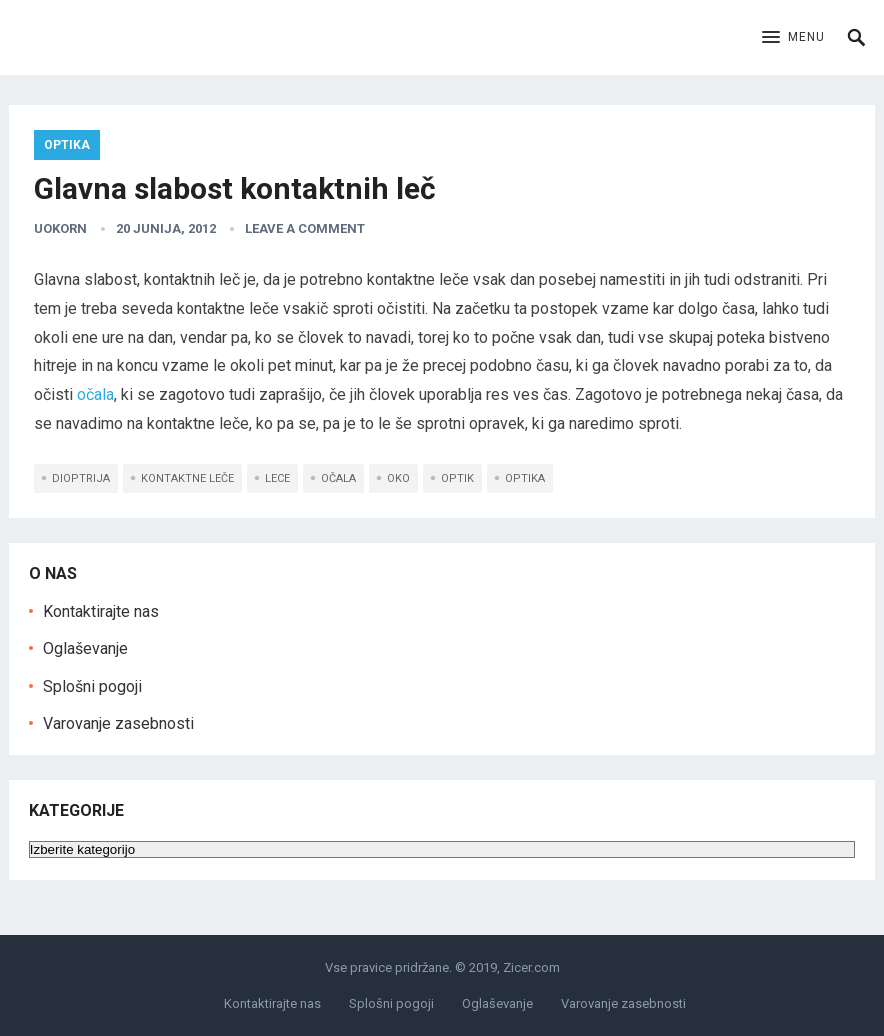  Describe the element at coordinates (277, 478) in the screenshot. I see `lece` at that location.